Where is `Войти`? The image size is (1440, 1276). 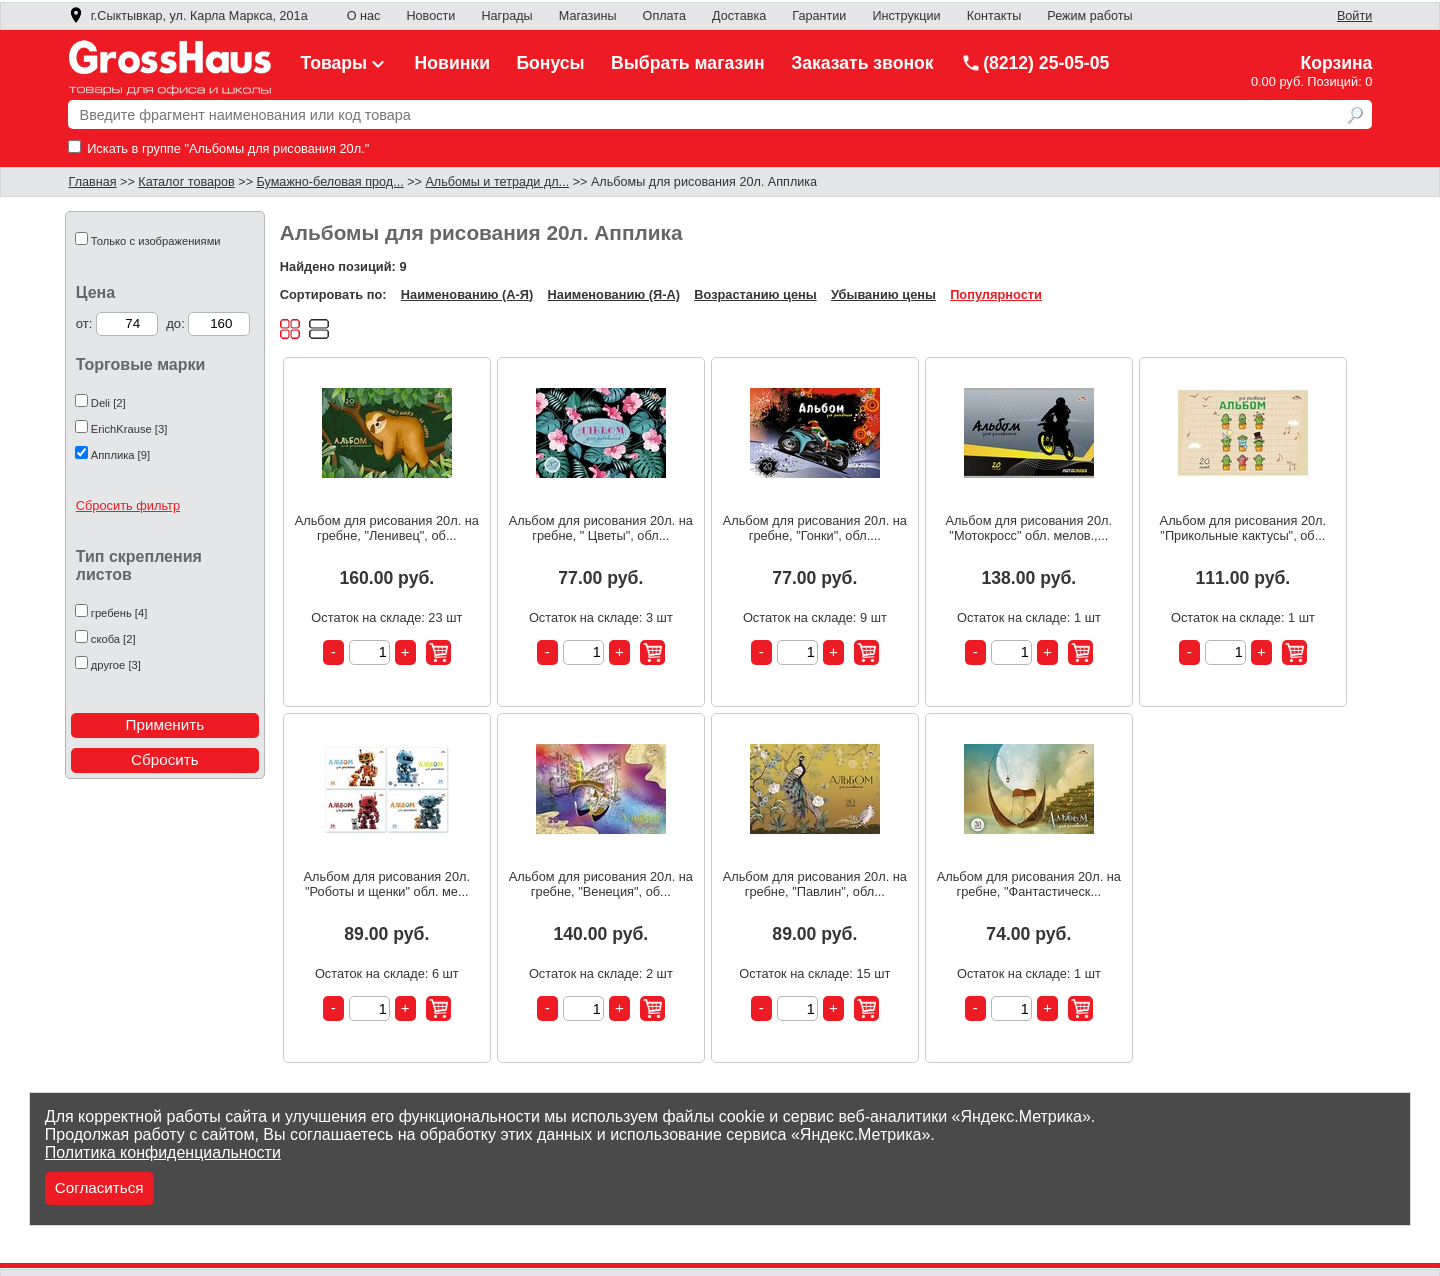 Войти is located at coordinates (1354, 16).